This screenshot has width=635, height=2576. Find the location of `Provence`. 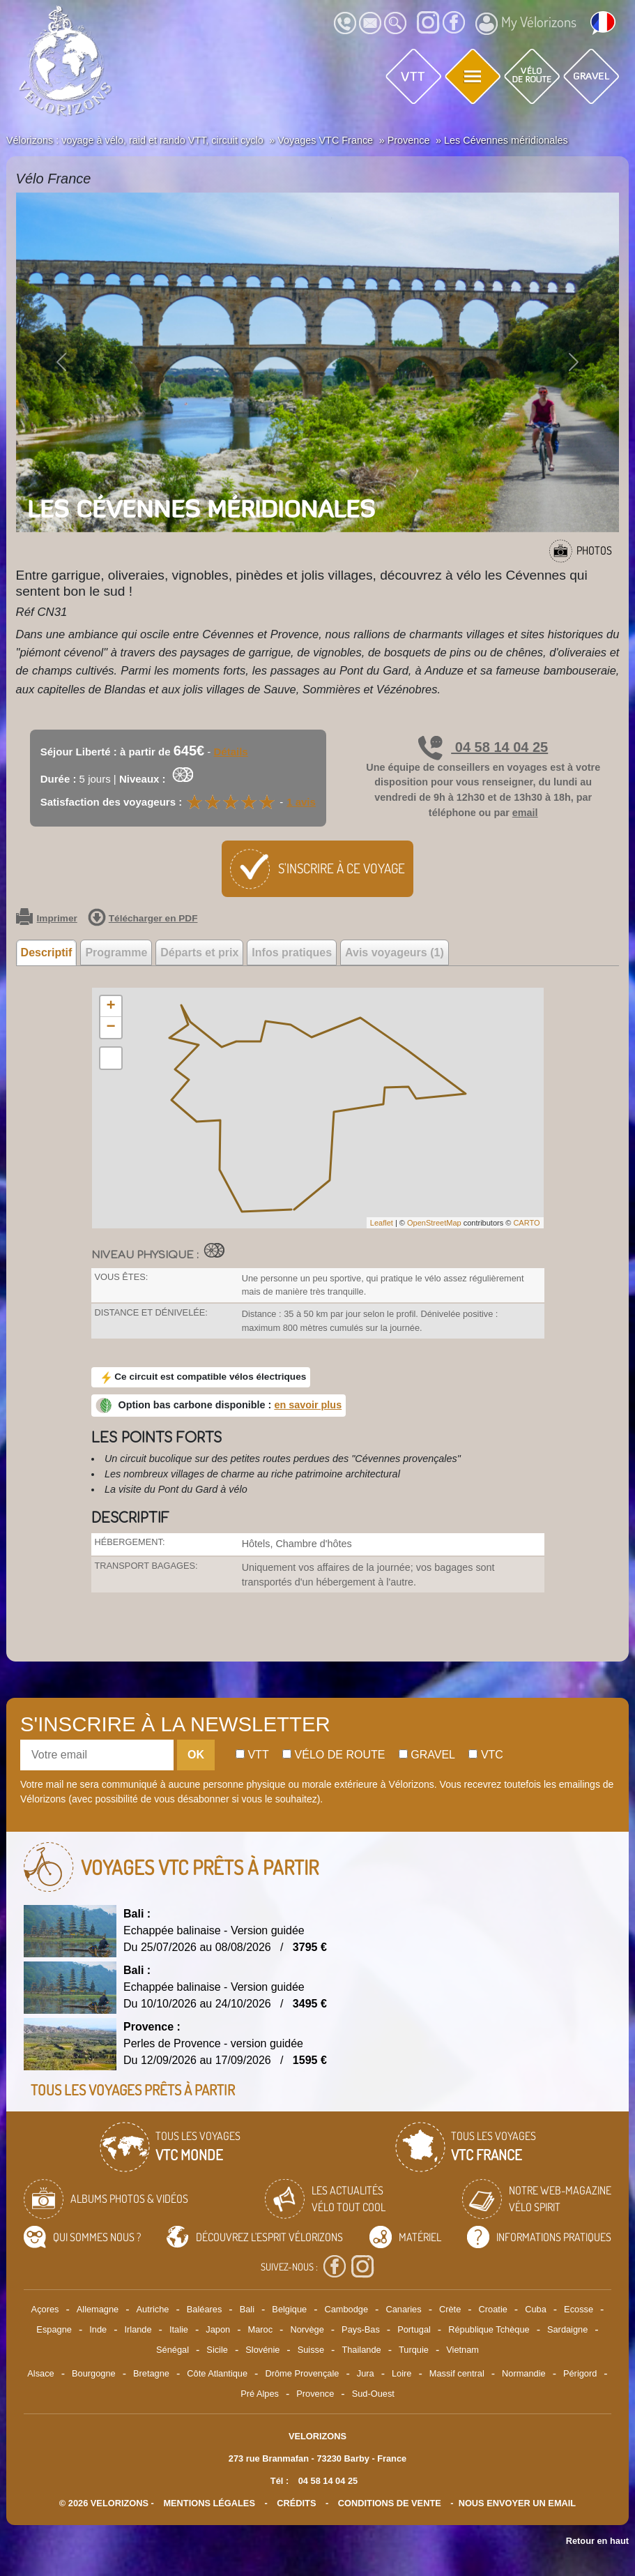

Provence is located at coordinates (315, 2393).